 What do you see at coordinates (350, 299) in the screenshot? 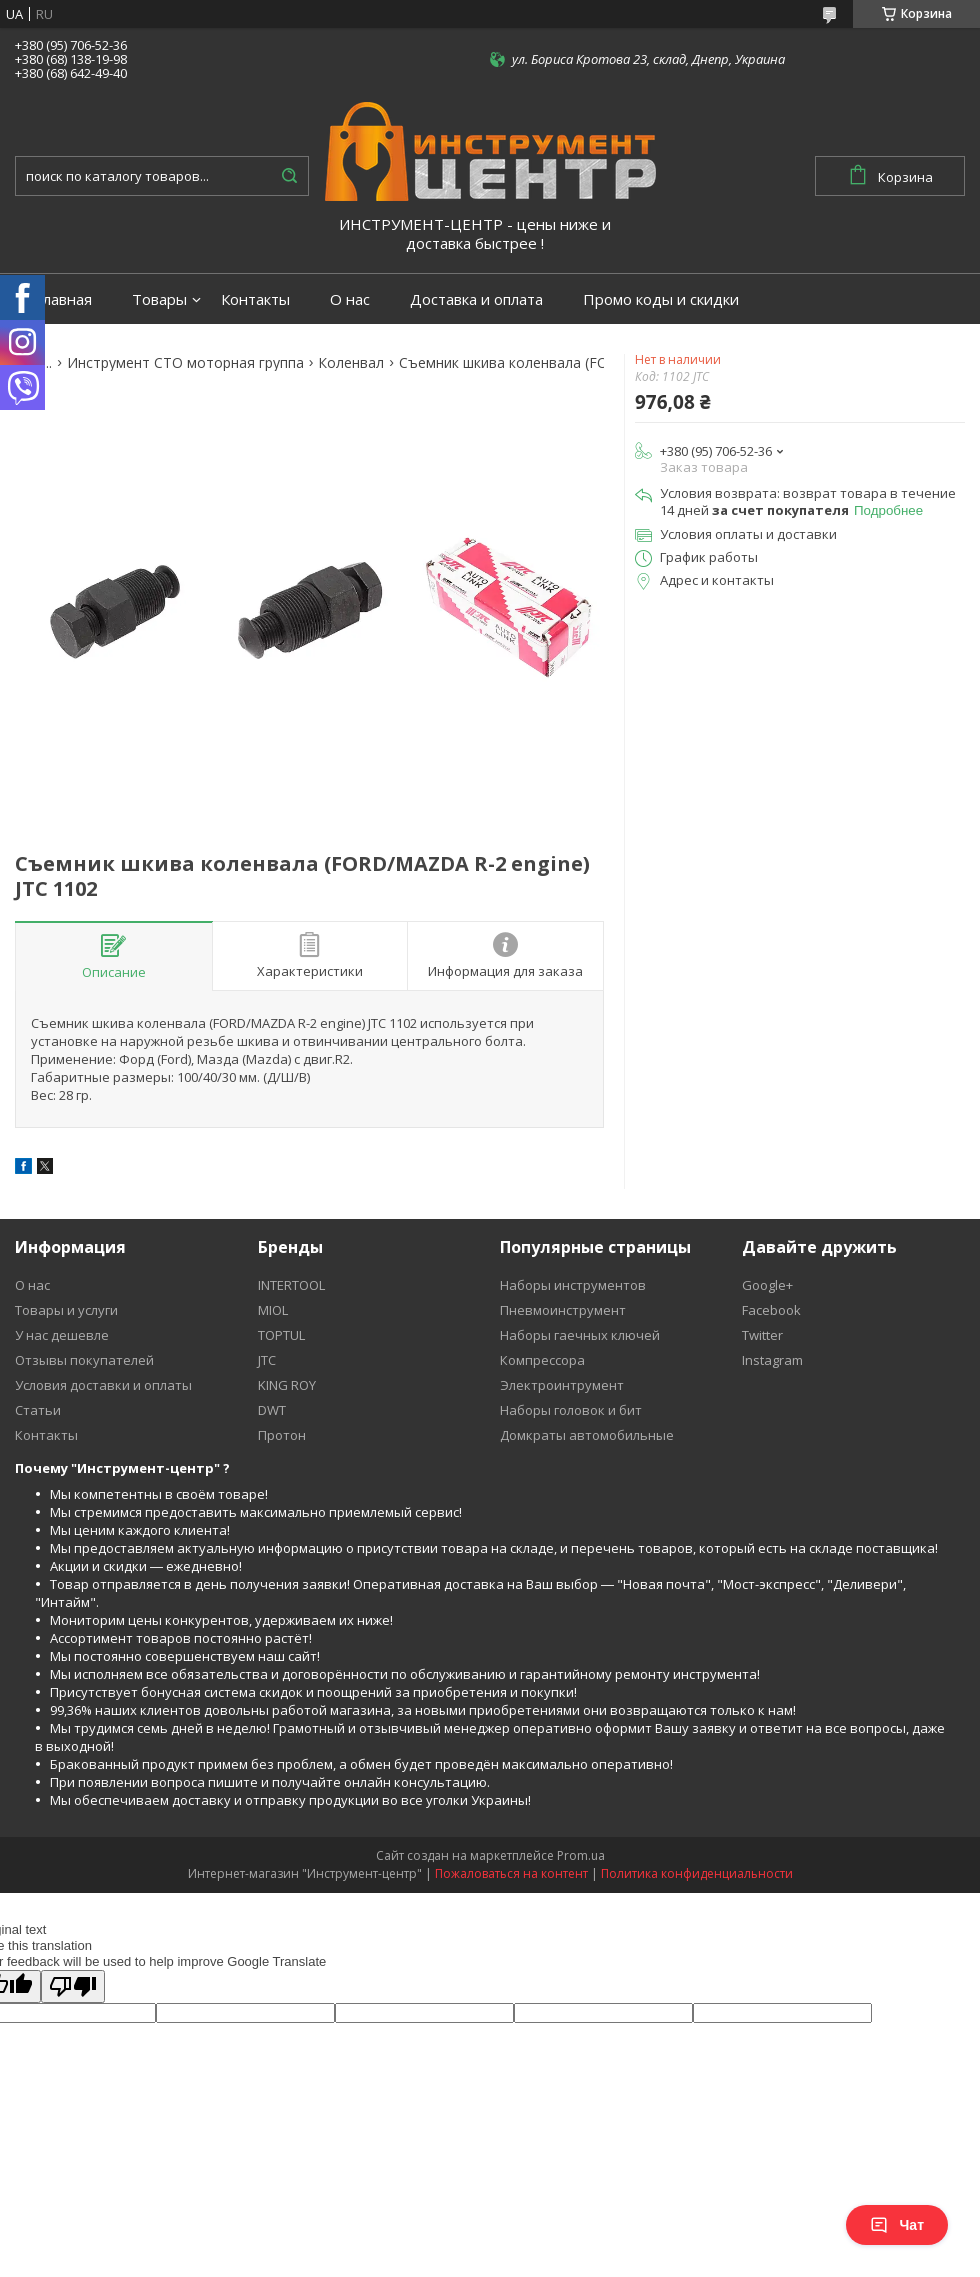
I see `О нас` at bounding box center [350, 299].